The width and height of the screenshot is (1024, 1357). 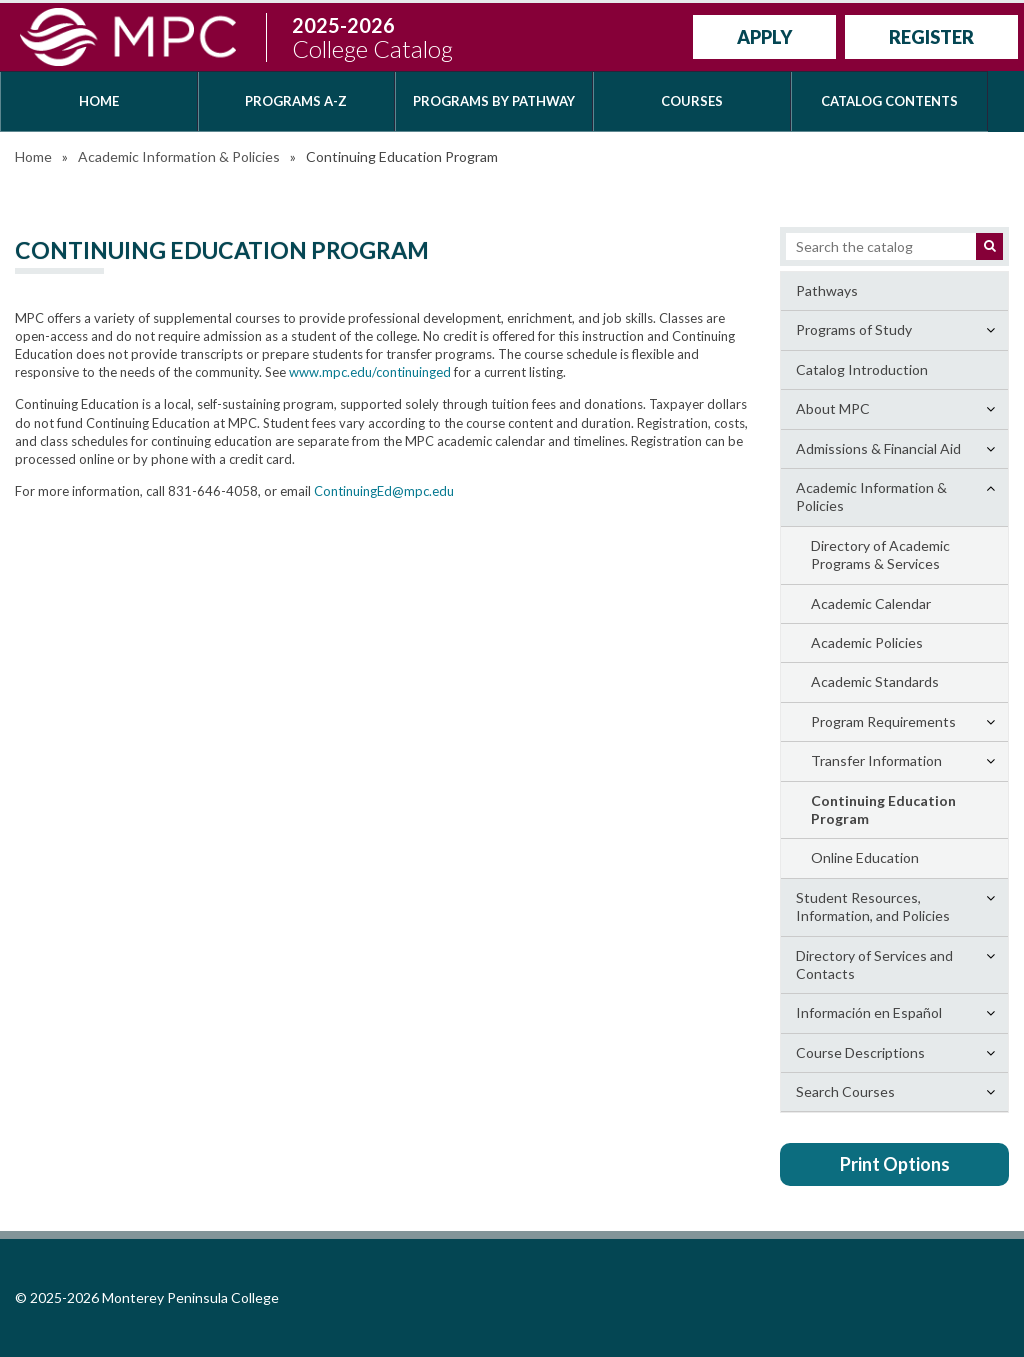 What do you see at coordinates (833, 408) in the screenshot?
I see `About MPC` at bounding box center [833, 408].